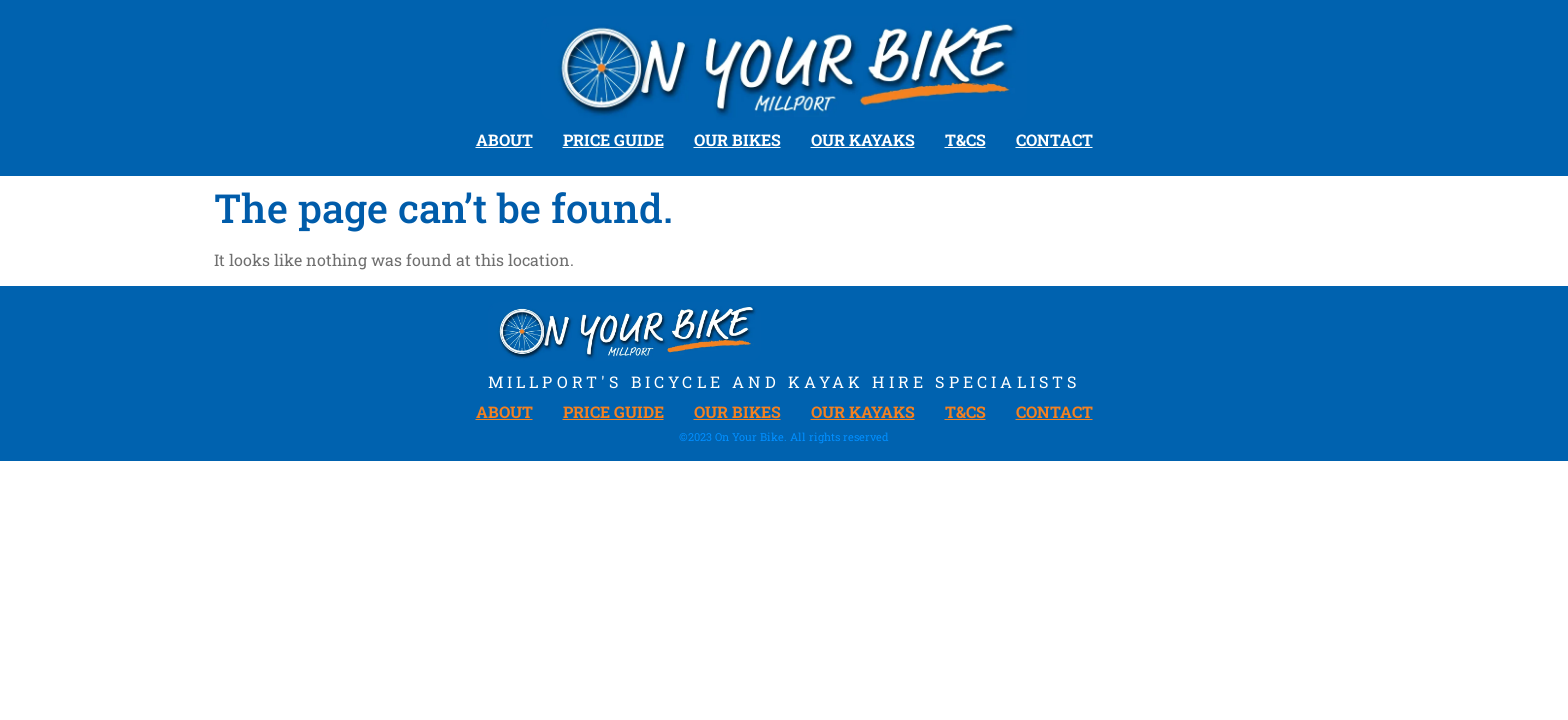 The height and width of the screenshot is (720, 1568). I want to click on Our Kayaks, so click(863, 139).